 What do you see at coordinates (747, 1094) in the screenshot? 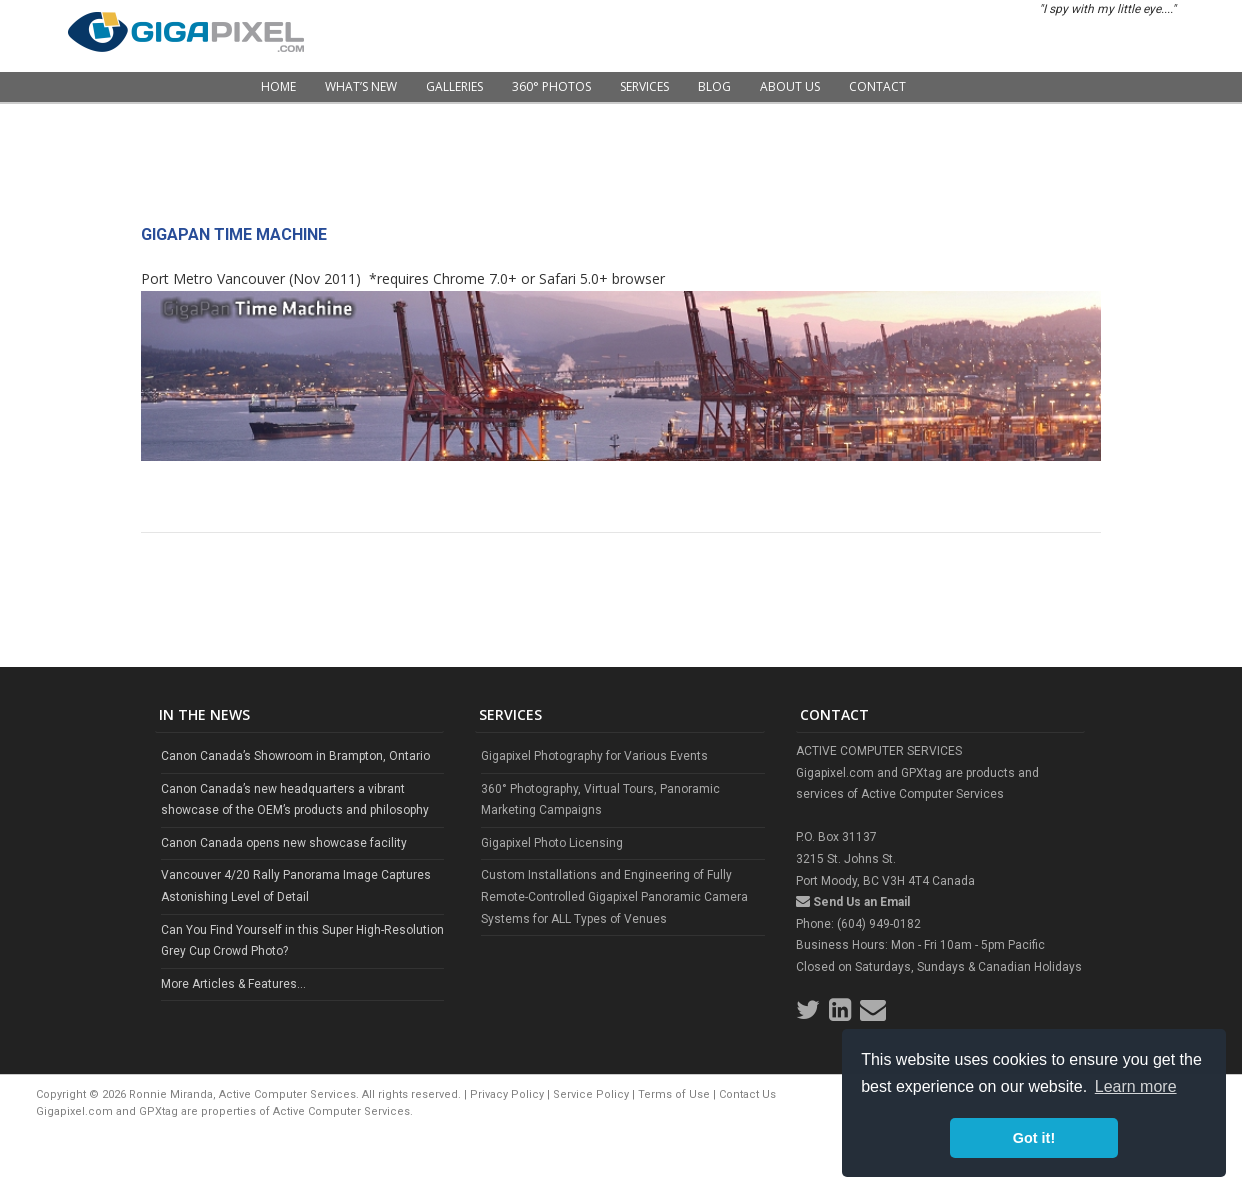
I see `Contact Us` at bounding box center [747, 1094].